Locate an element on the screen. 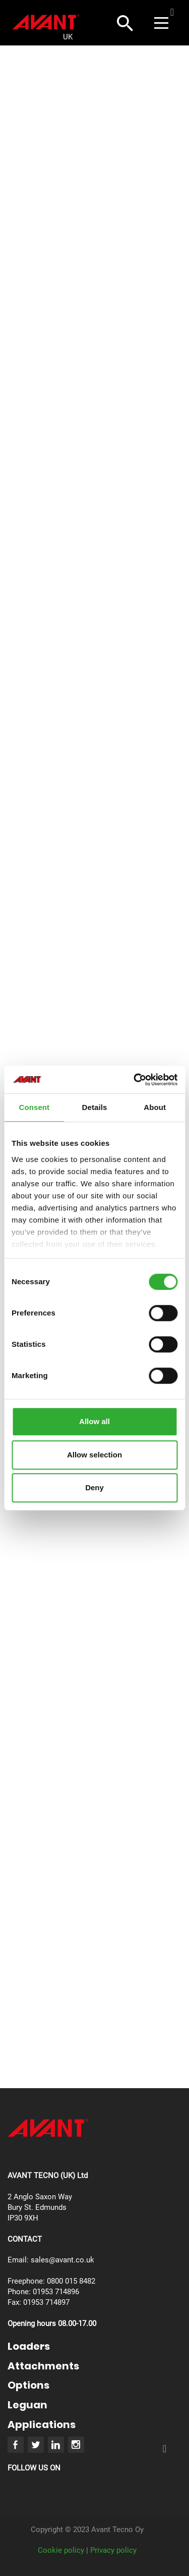  Leguan is located at coordinates (27, 2405).